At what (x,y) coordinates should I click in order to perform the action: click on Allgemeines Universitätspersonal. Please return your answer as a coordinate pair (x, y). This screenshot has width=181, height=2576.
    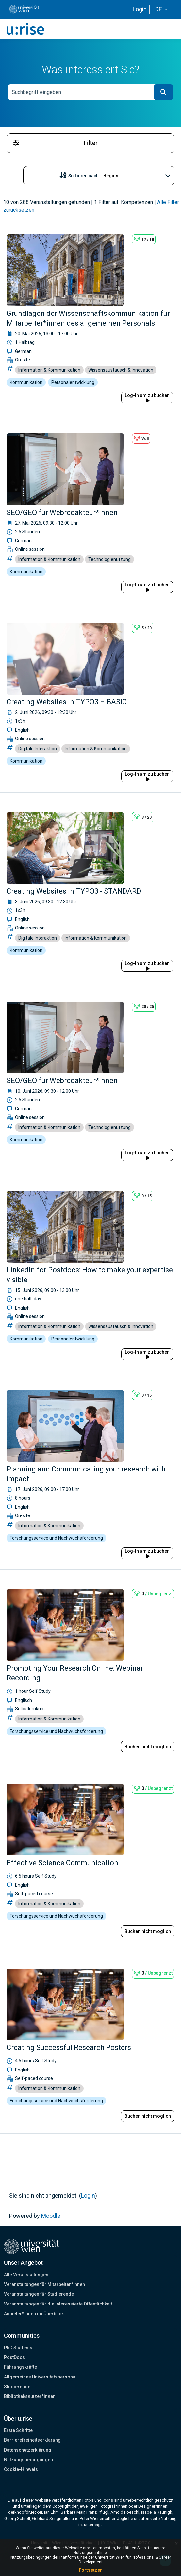
    Looking at the image, I should click on (40, 2376).